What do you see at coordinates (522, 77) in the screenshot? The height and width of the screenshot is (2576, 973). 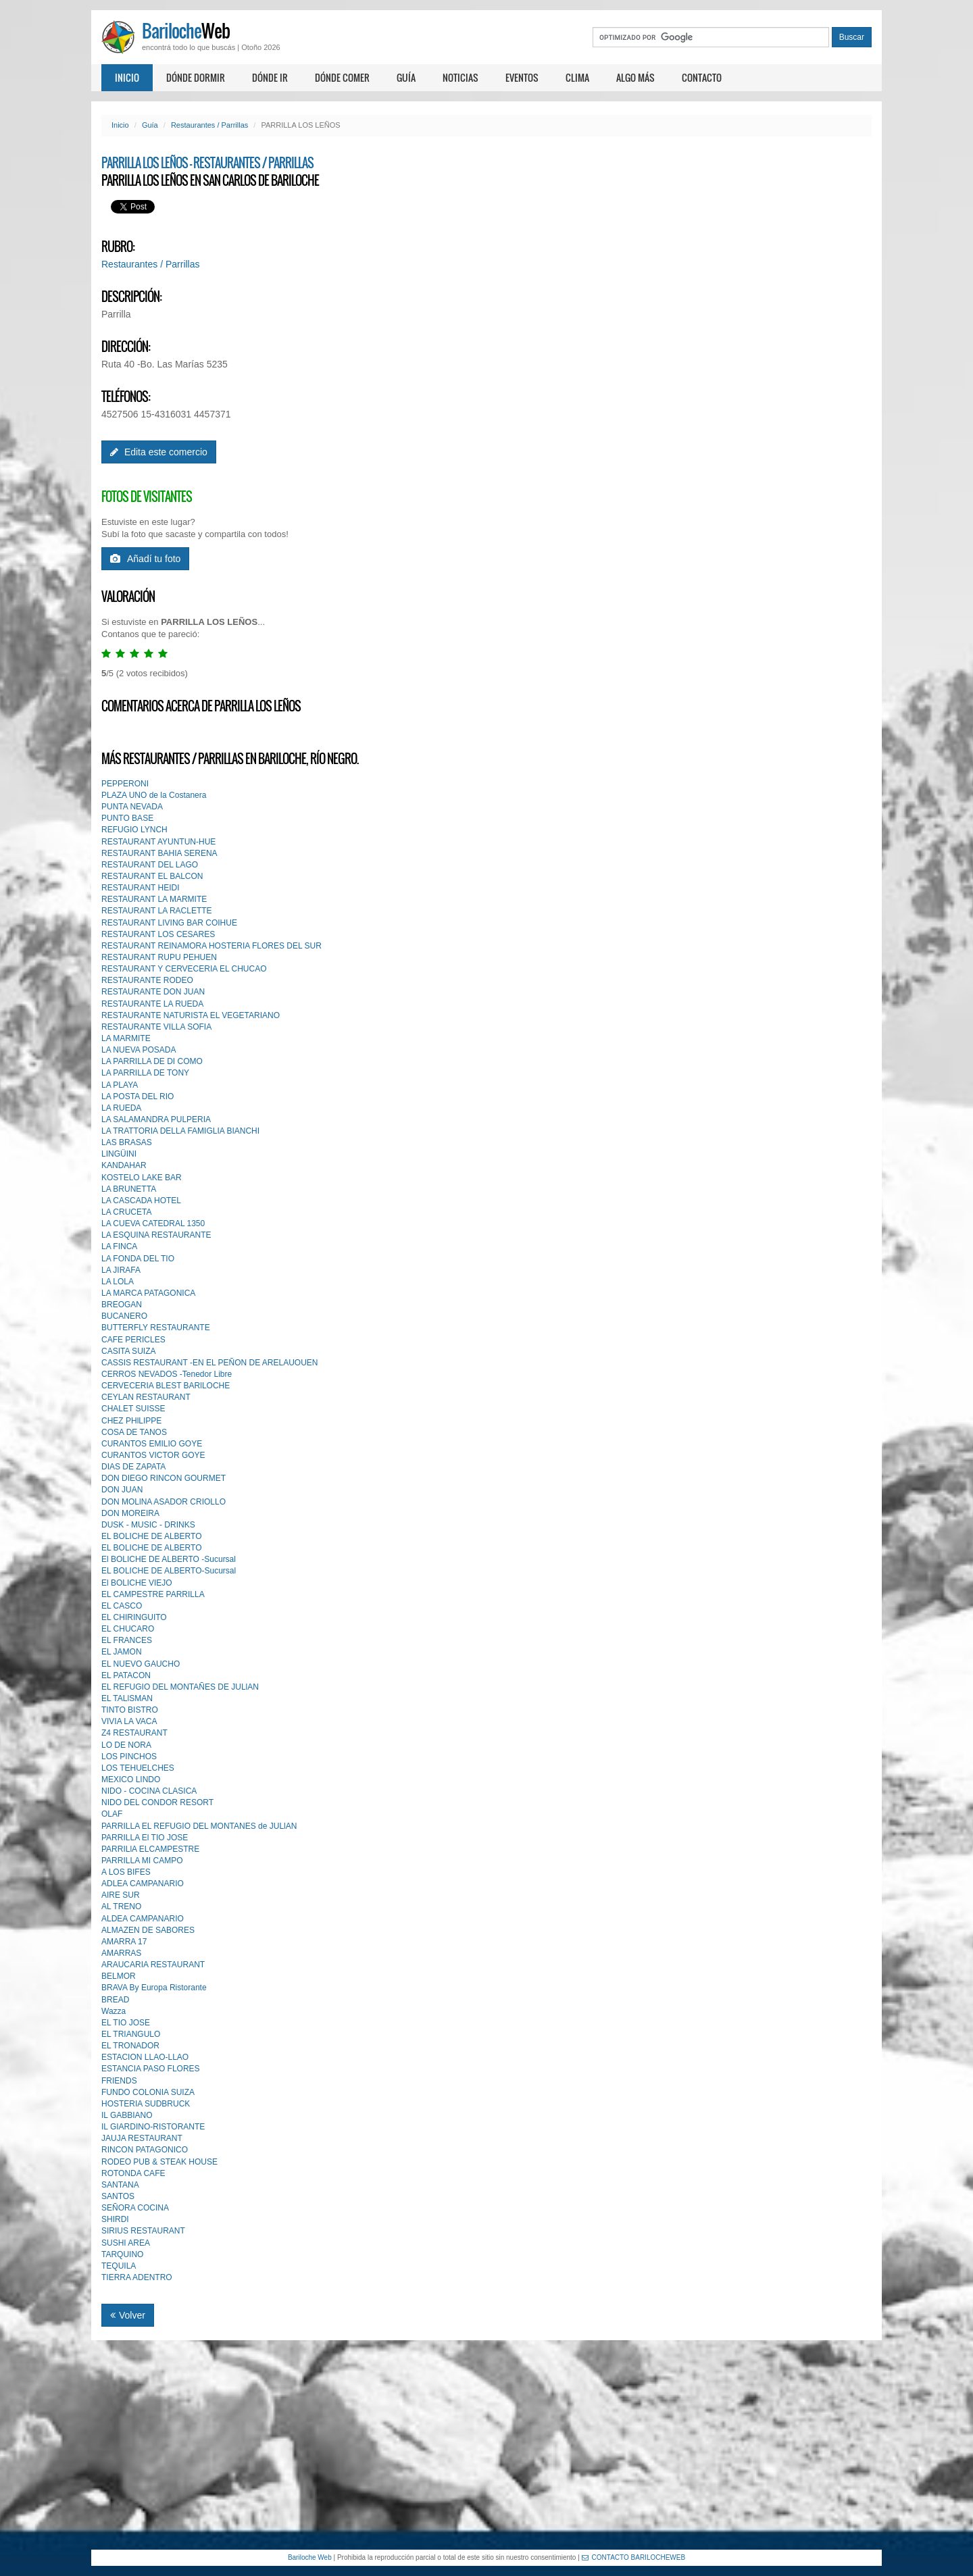 I see `Eventos` at bounding box center [522, 77].